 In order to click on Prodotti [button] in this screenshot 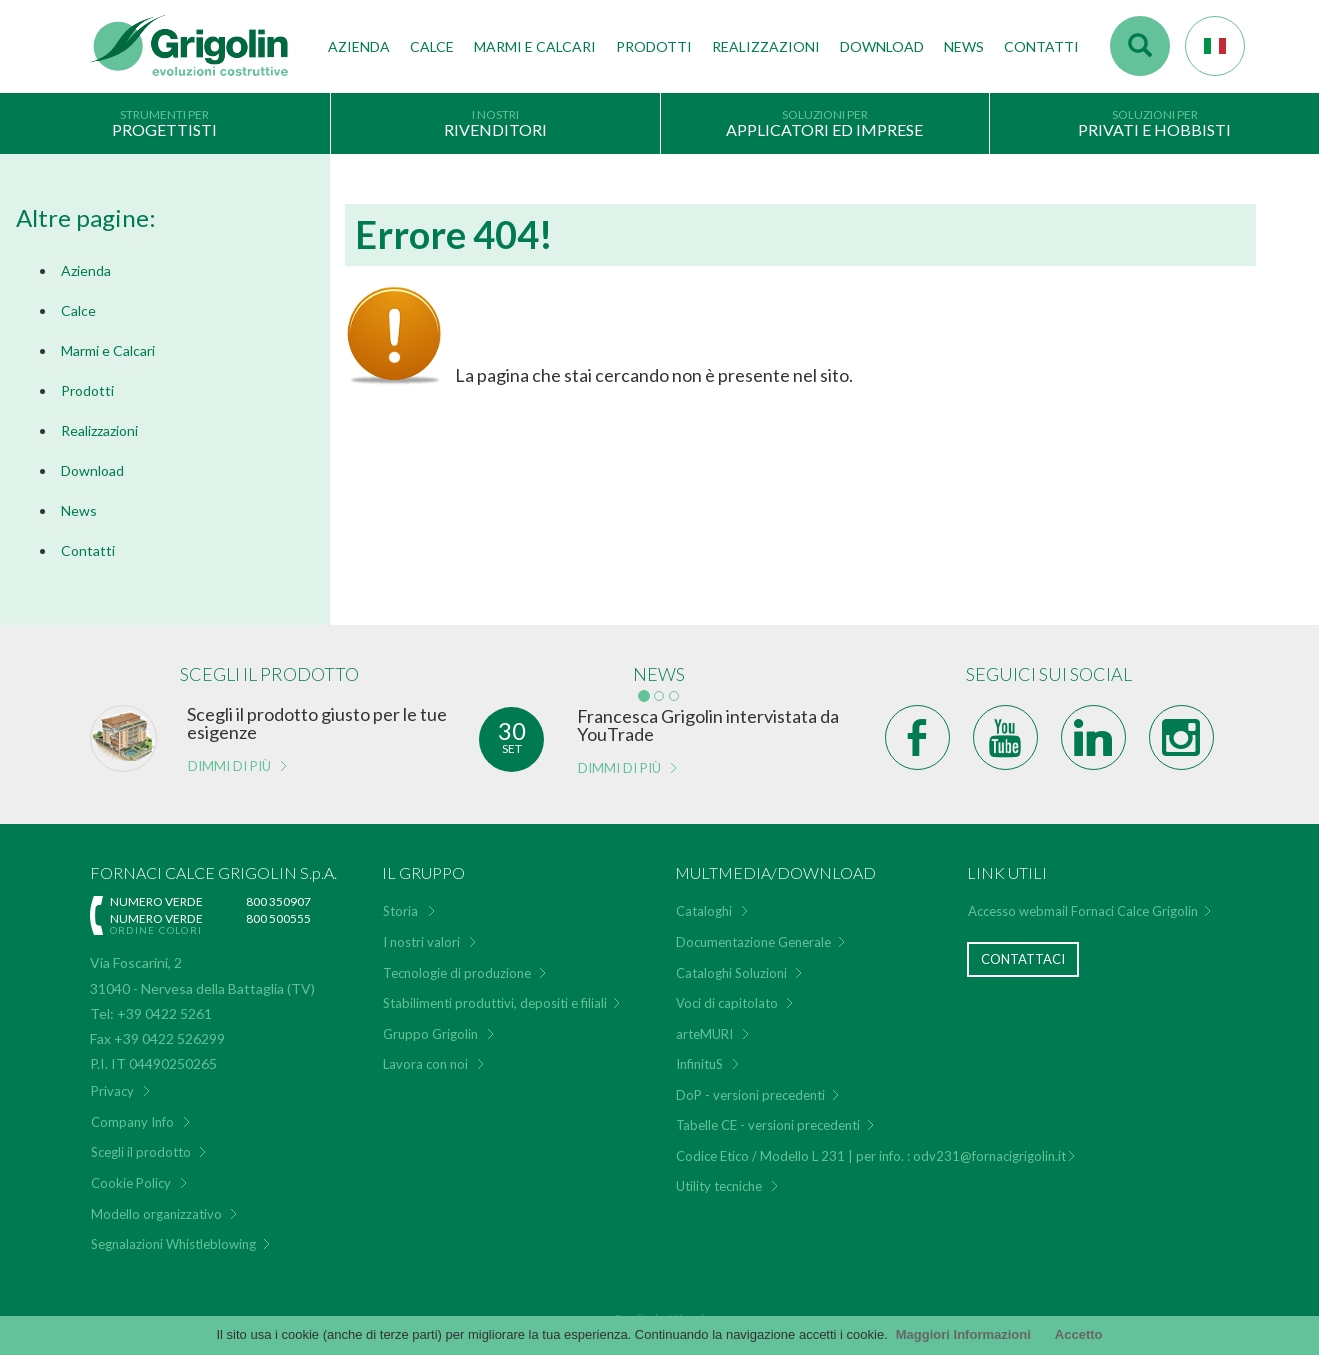, I will do `click(654, 46)`.